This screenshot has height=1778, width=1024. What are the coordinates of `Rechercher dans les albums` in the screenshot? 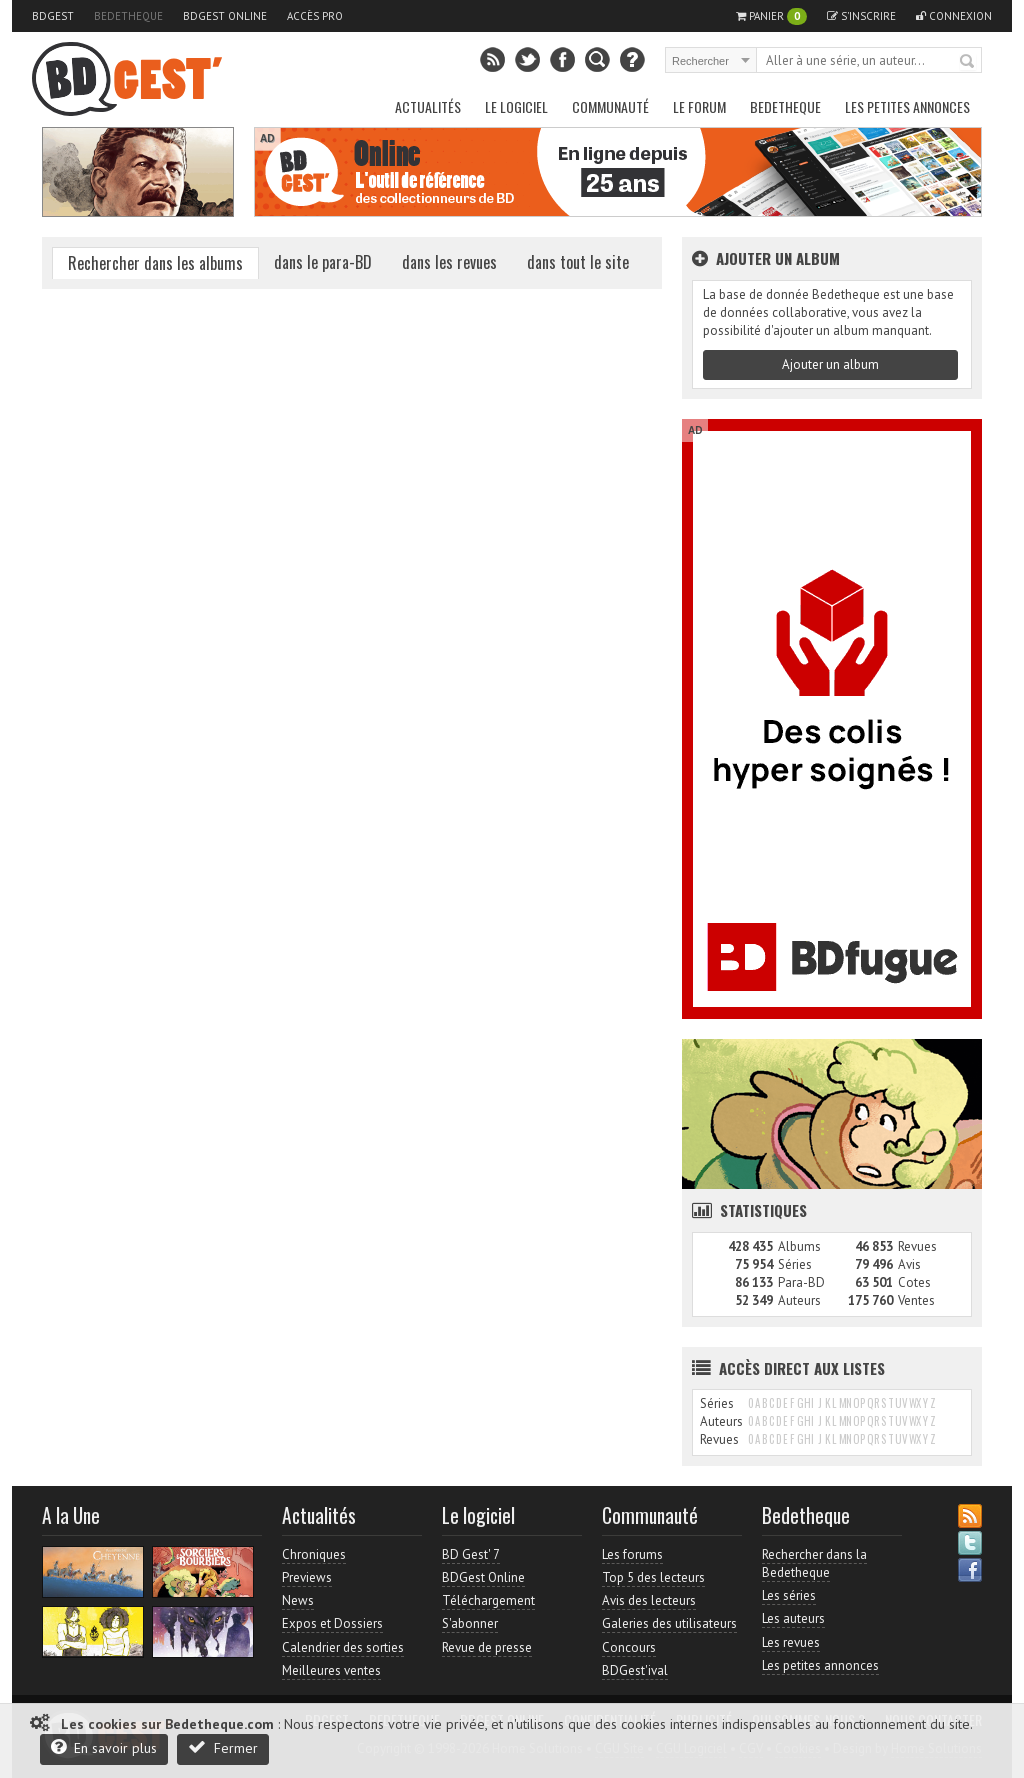 It's located at (155, 263).